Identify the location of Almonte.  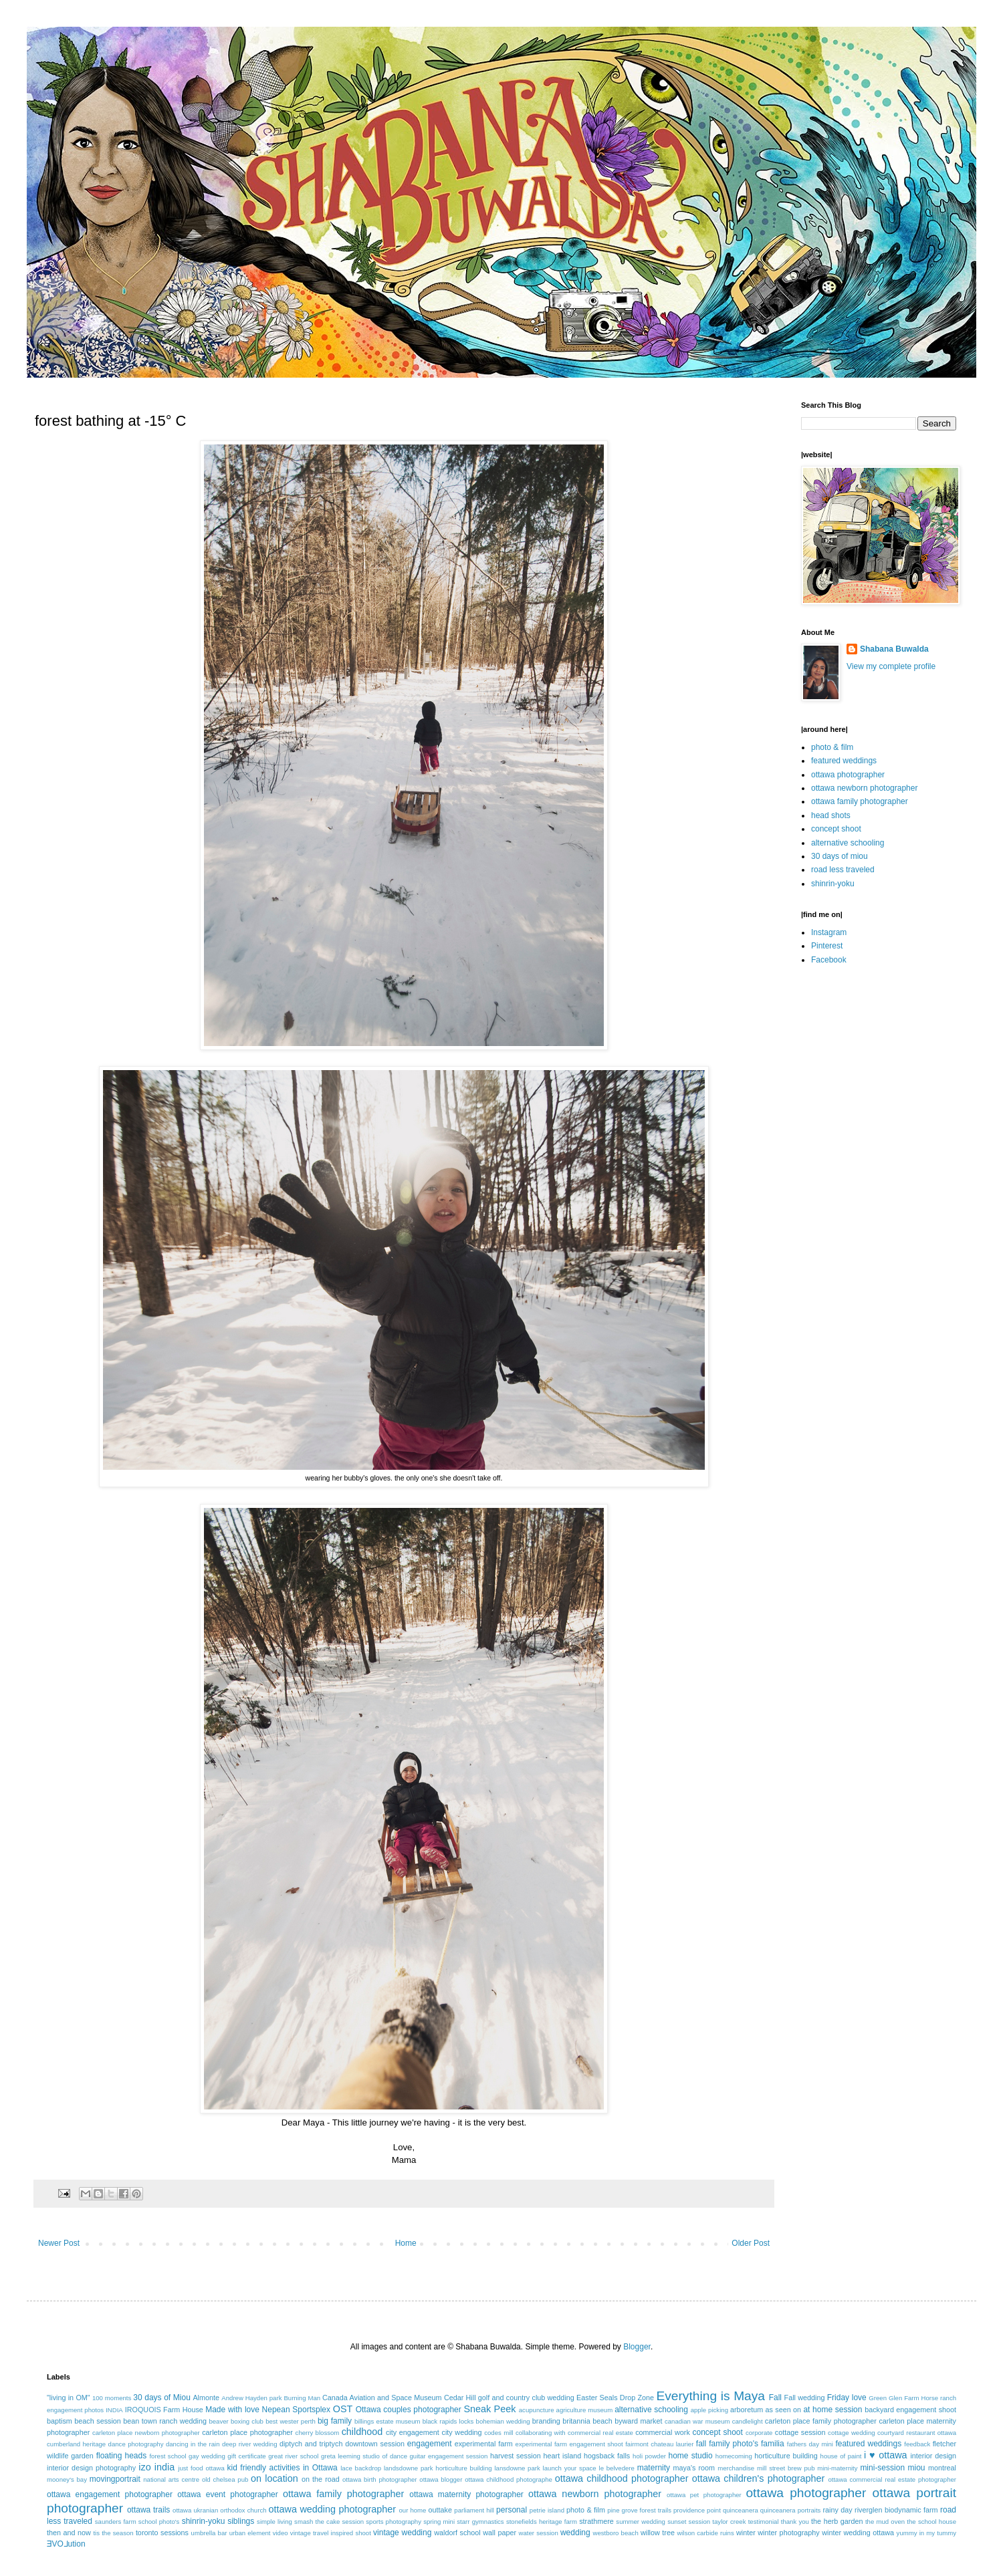
(206, 2398).